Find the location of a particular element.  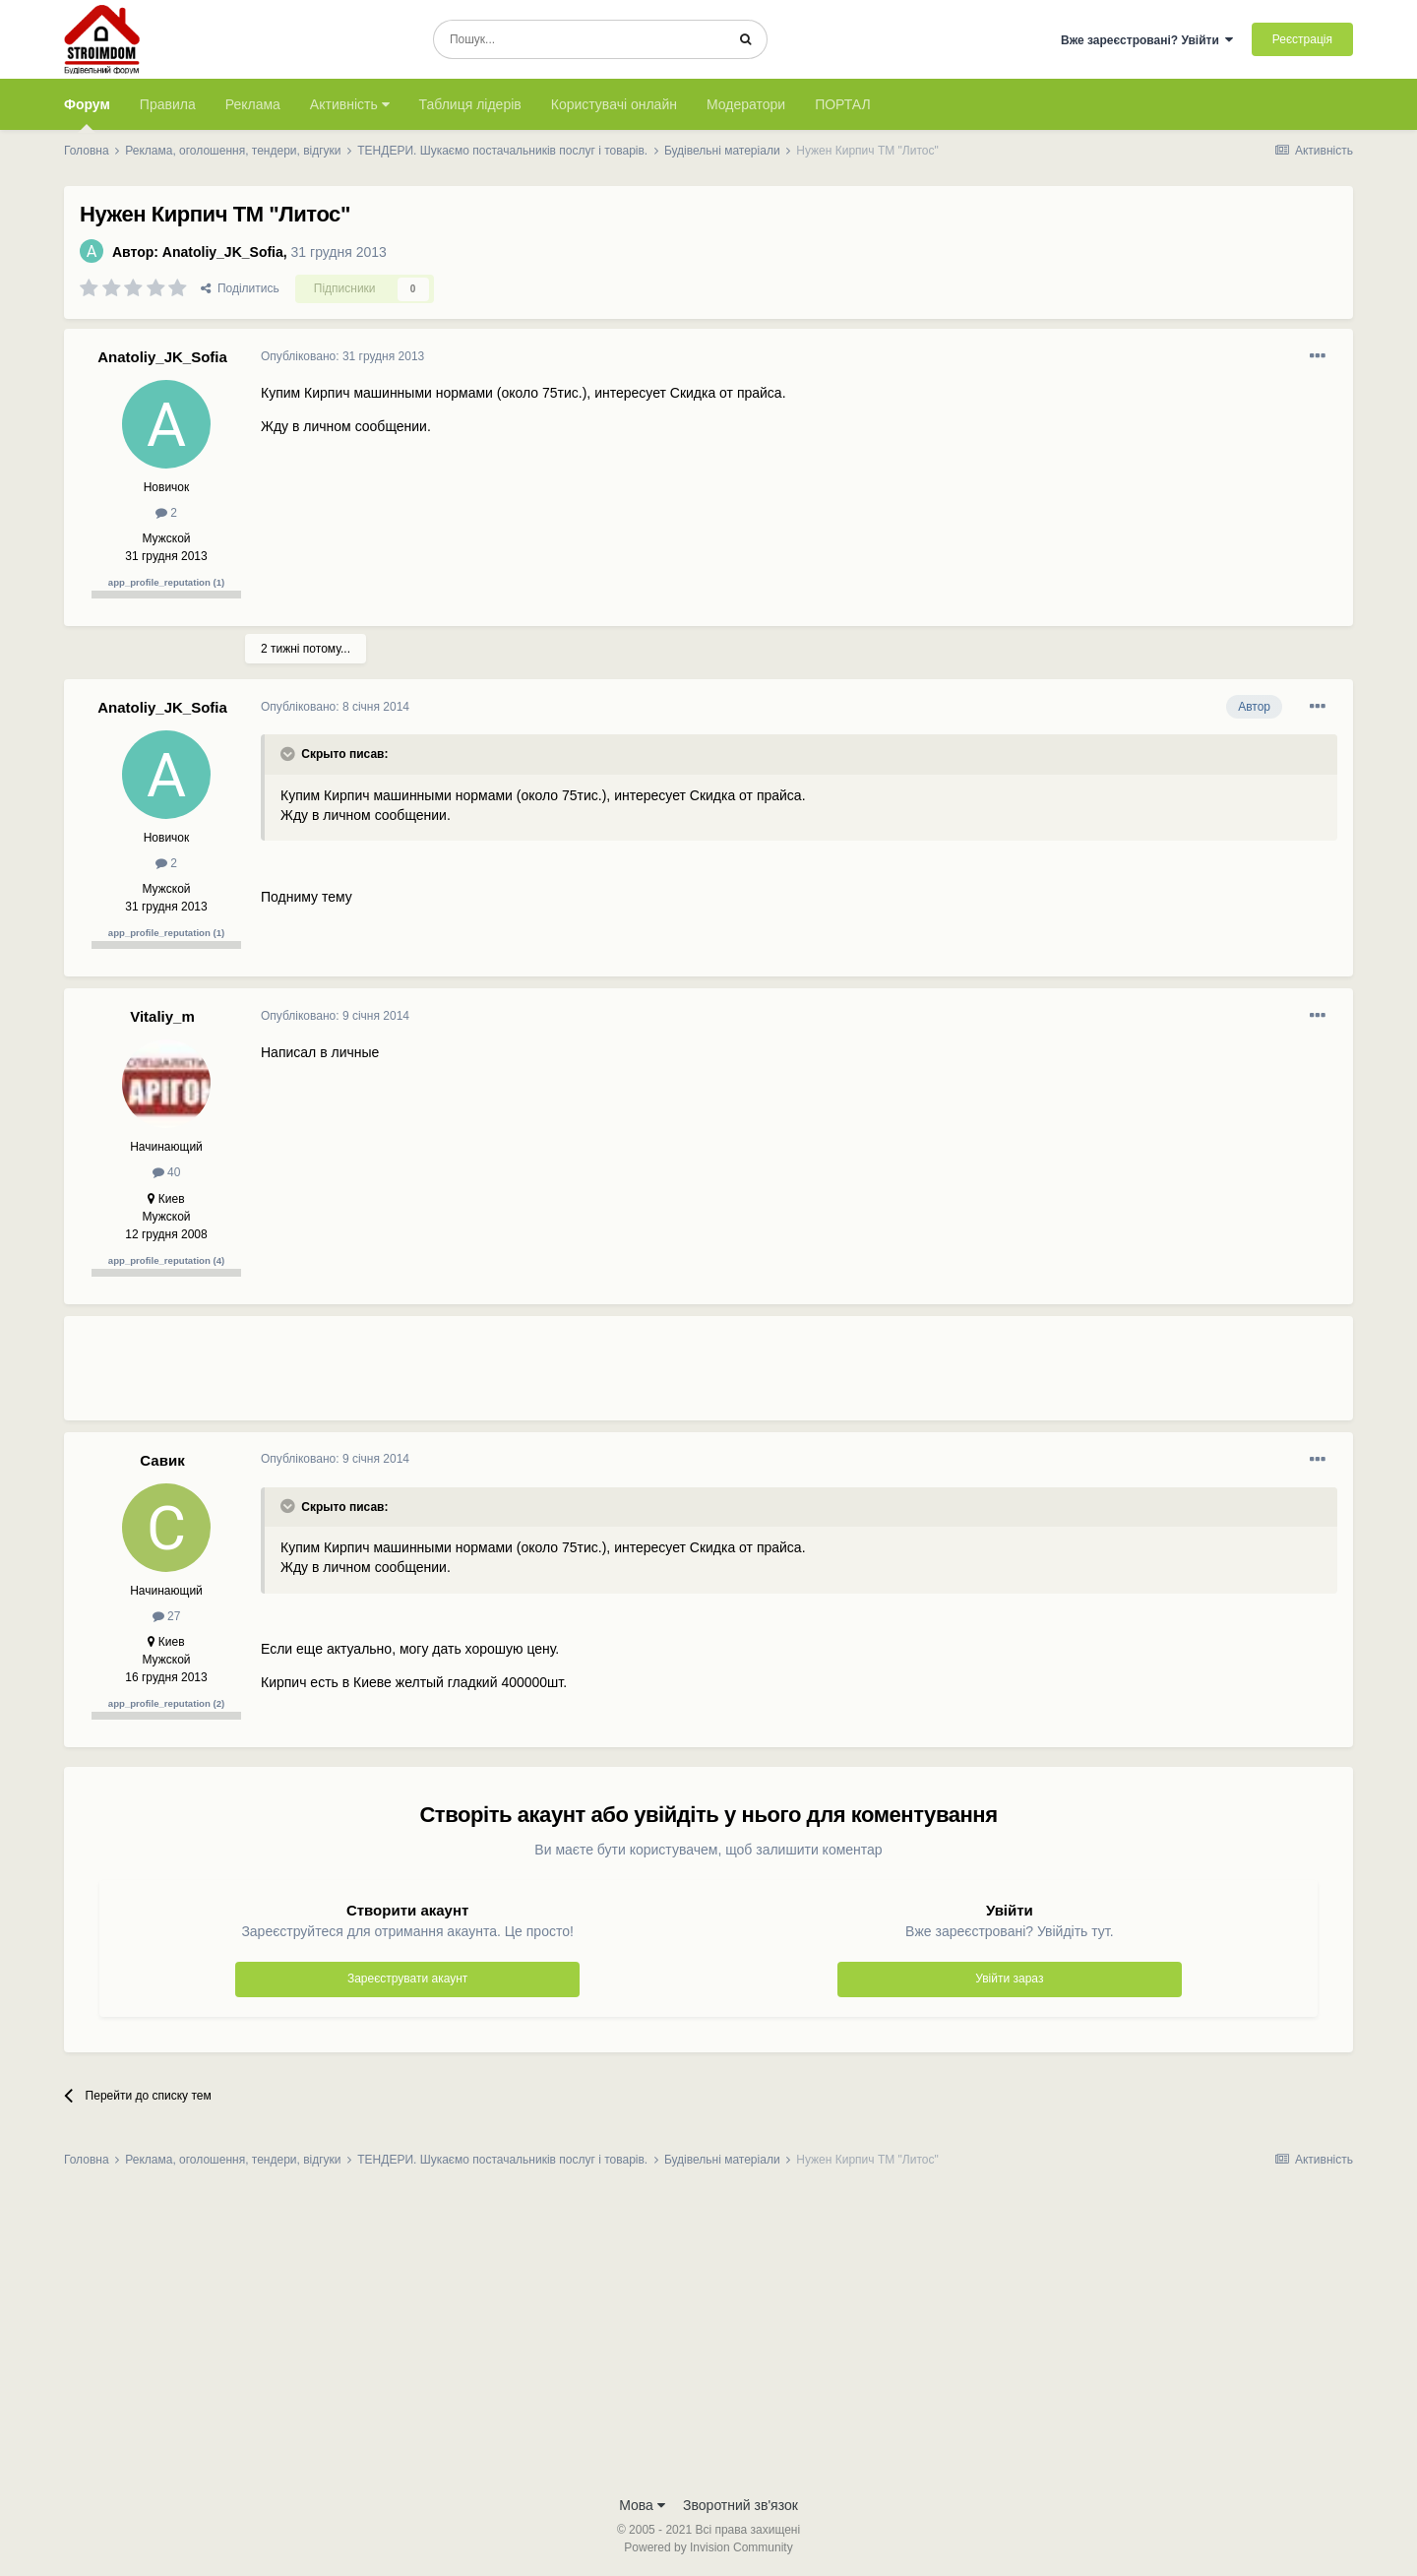

[Пошук] is located at coordinates (579, 39).